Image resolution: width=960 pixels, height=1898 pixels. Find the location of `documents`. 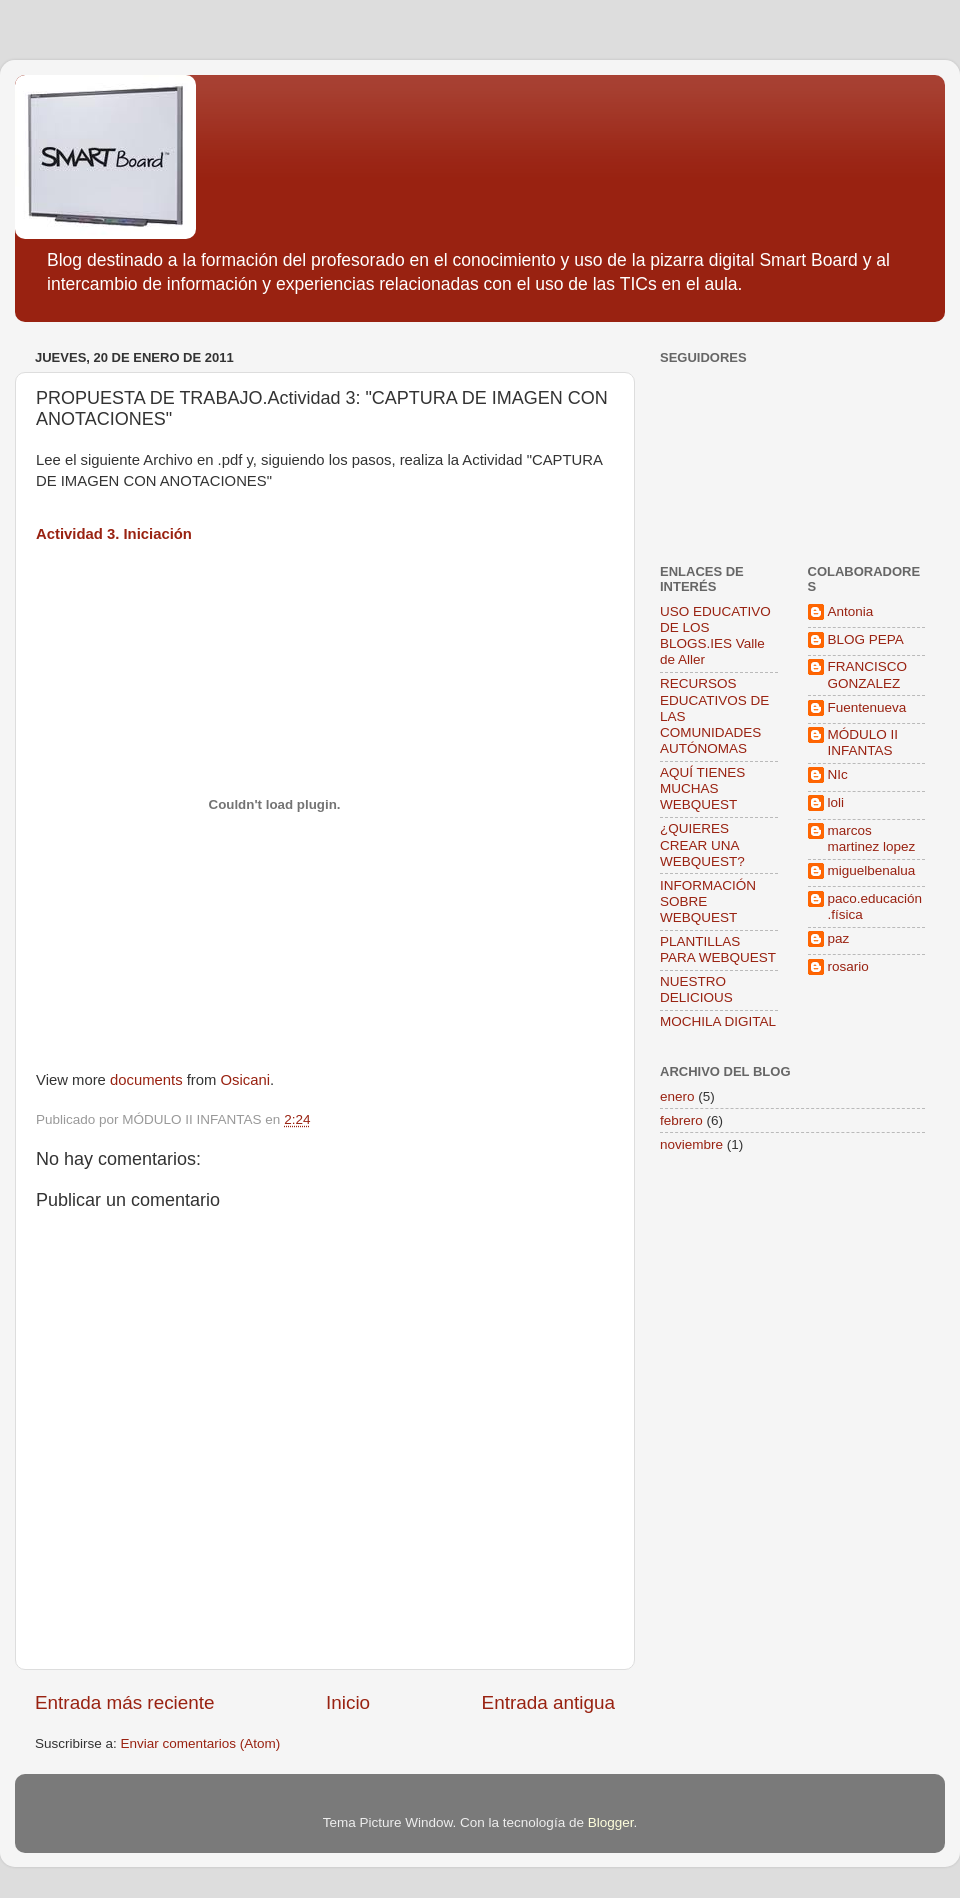

documents is located at coordinates (146, 1080).